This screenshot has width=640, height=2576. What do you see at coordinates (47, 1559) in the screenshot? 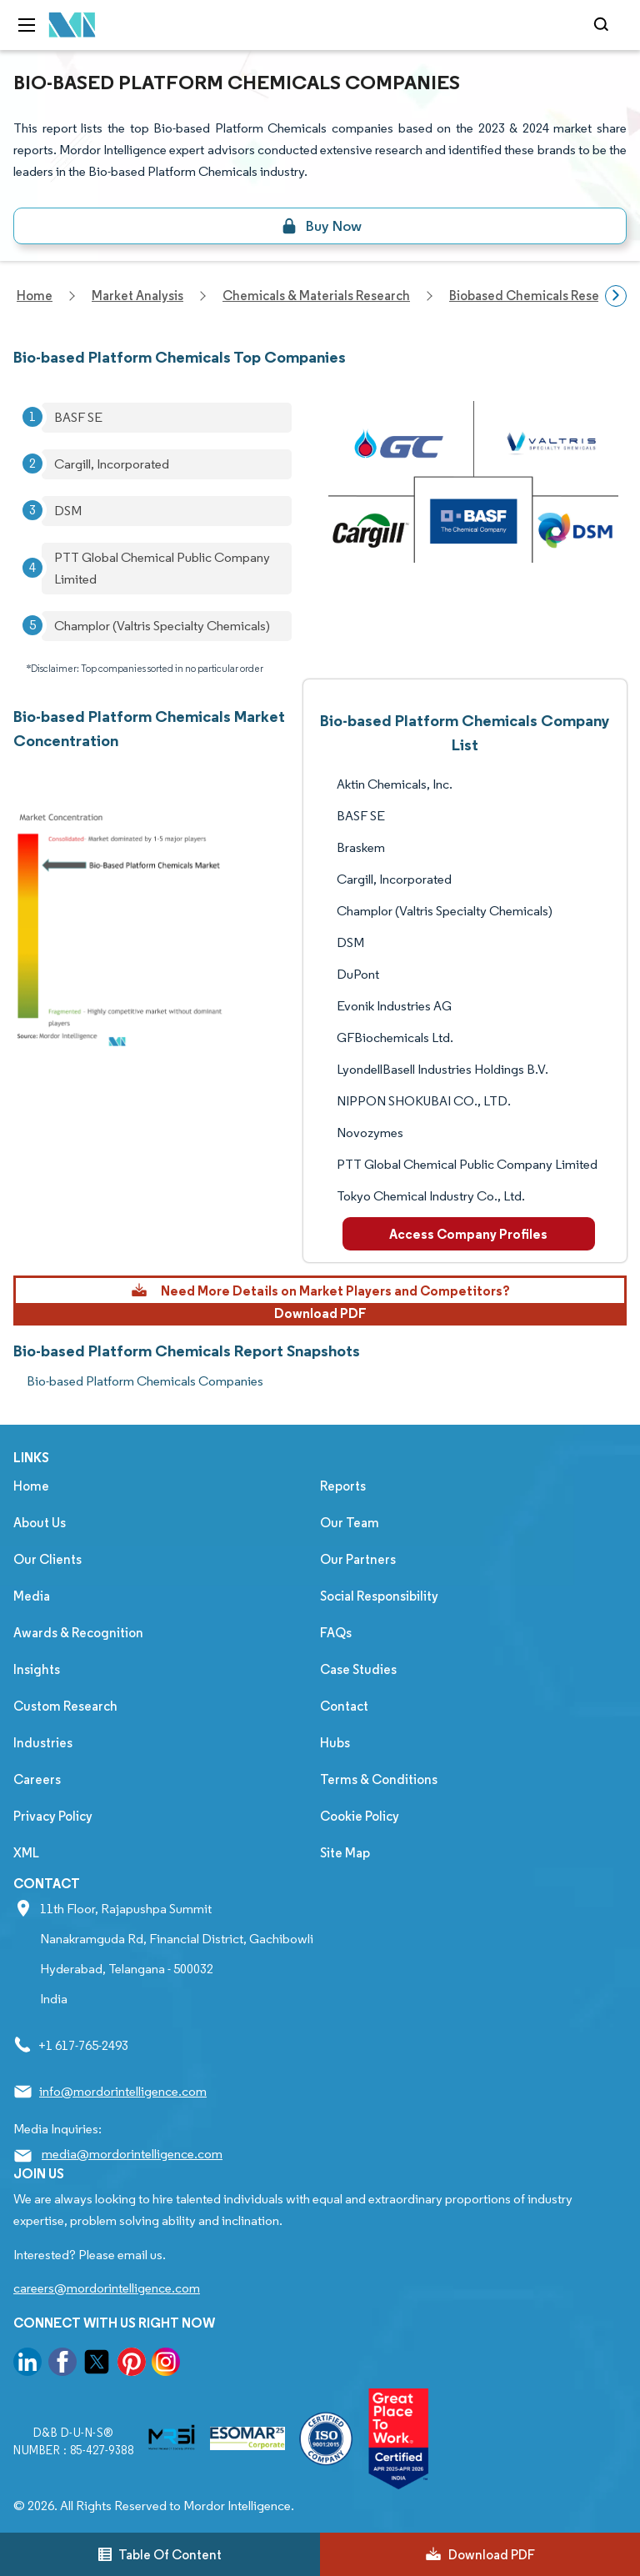
I see `Our Clients` at bounding box center [47, 1559].